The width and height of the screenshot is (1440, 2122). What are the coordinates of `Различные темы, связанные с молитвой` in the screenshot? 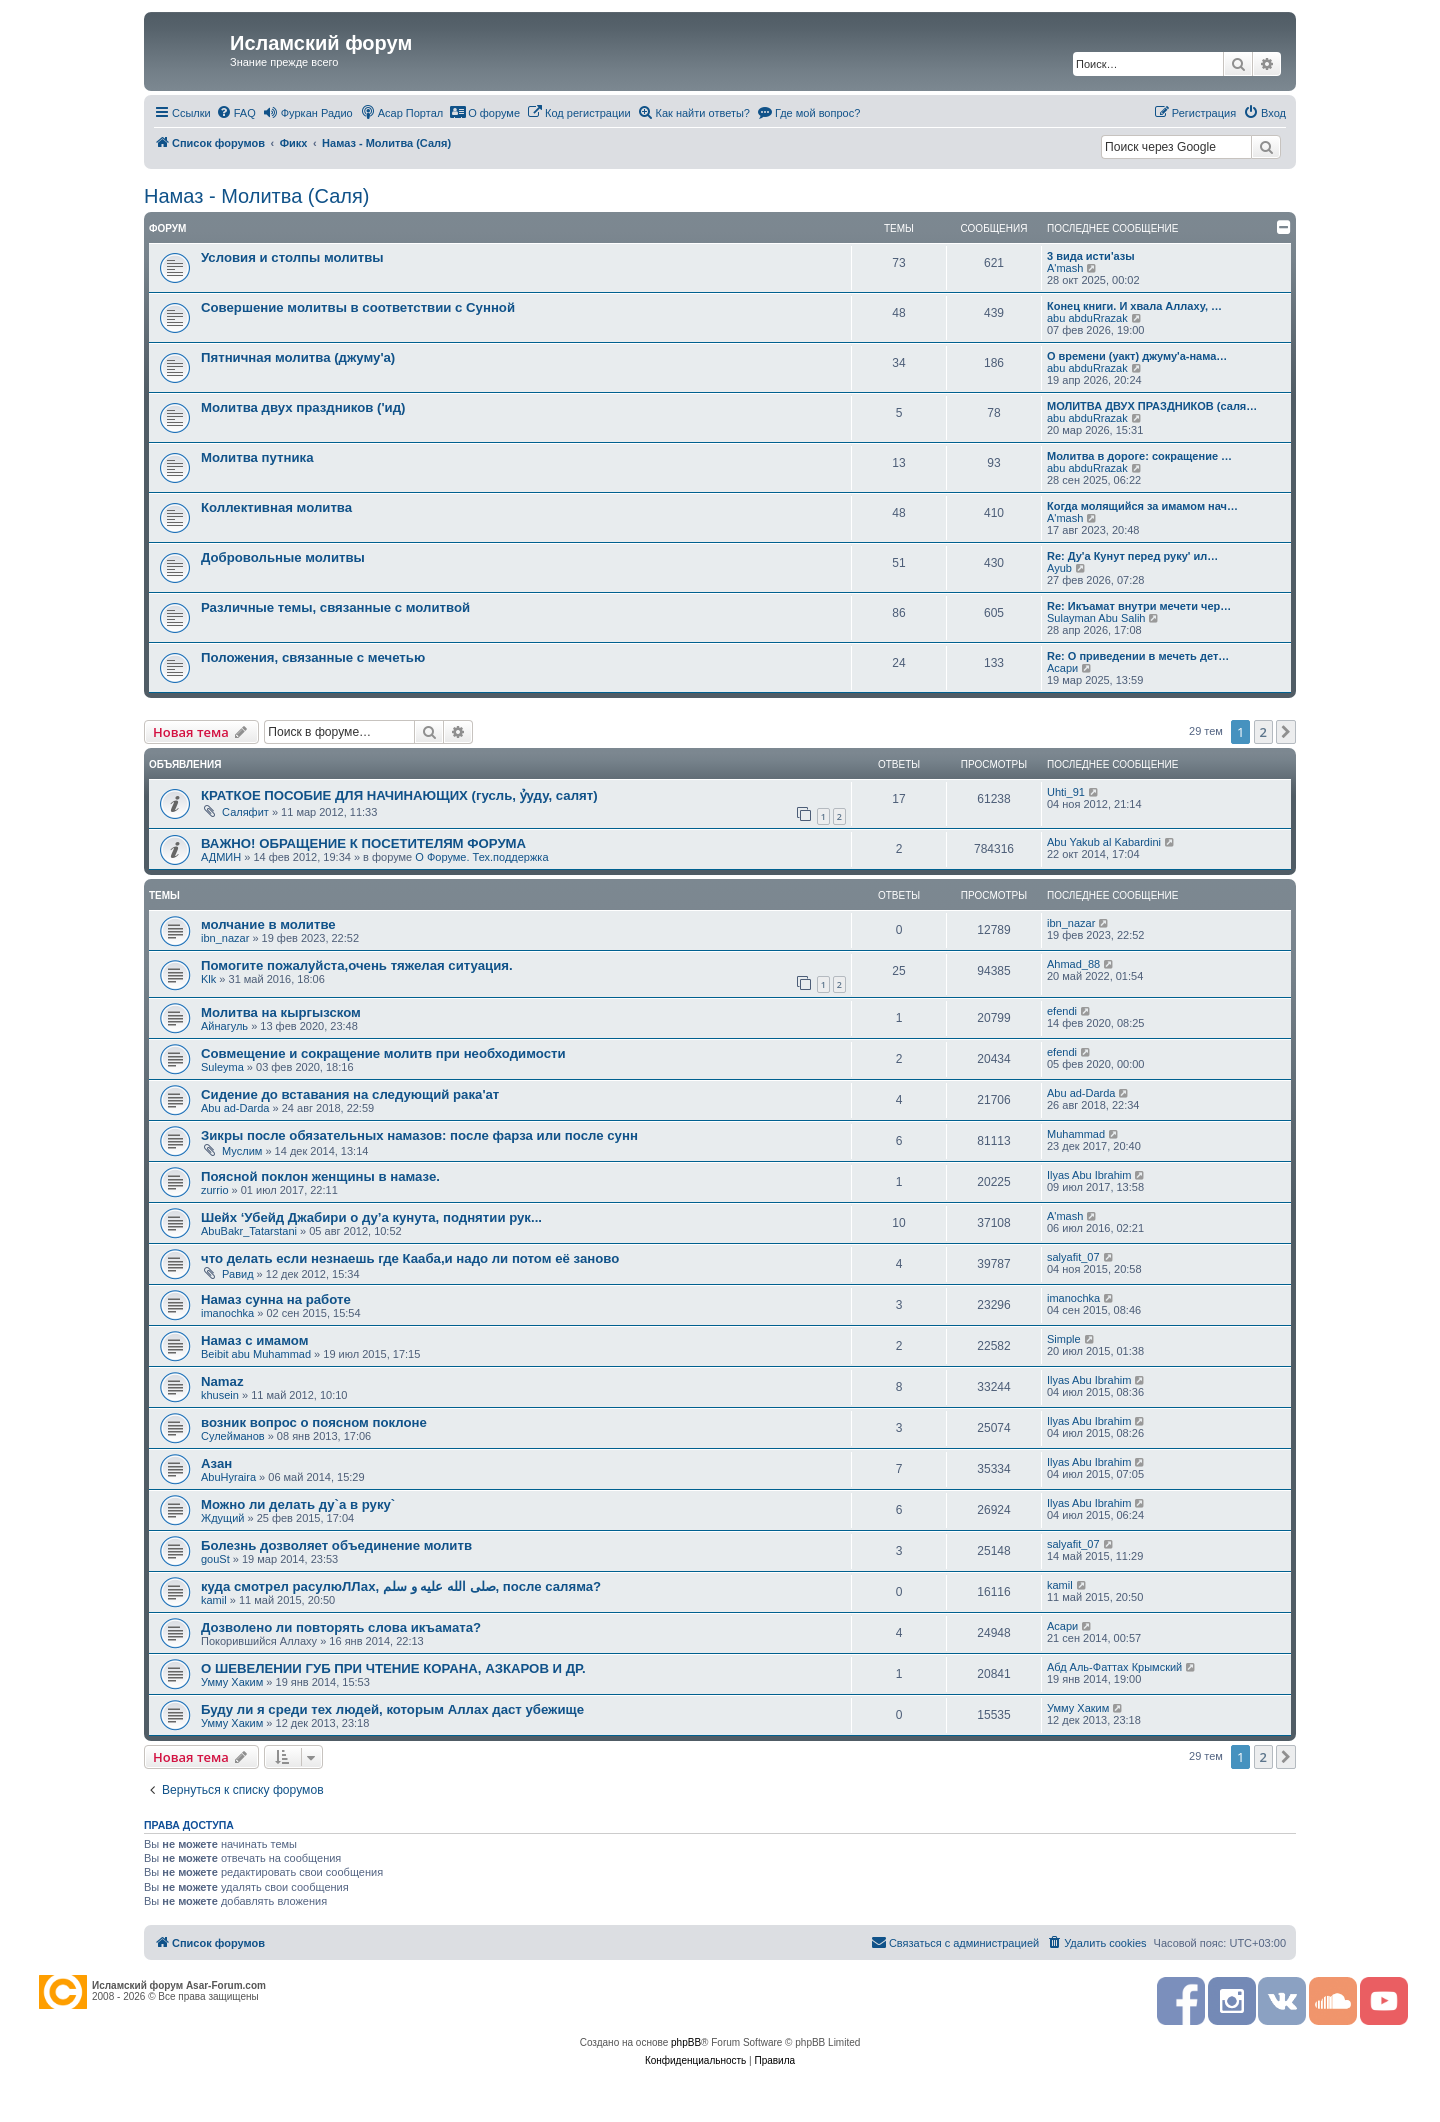 It's located at (335, 607).